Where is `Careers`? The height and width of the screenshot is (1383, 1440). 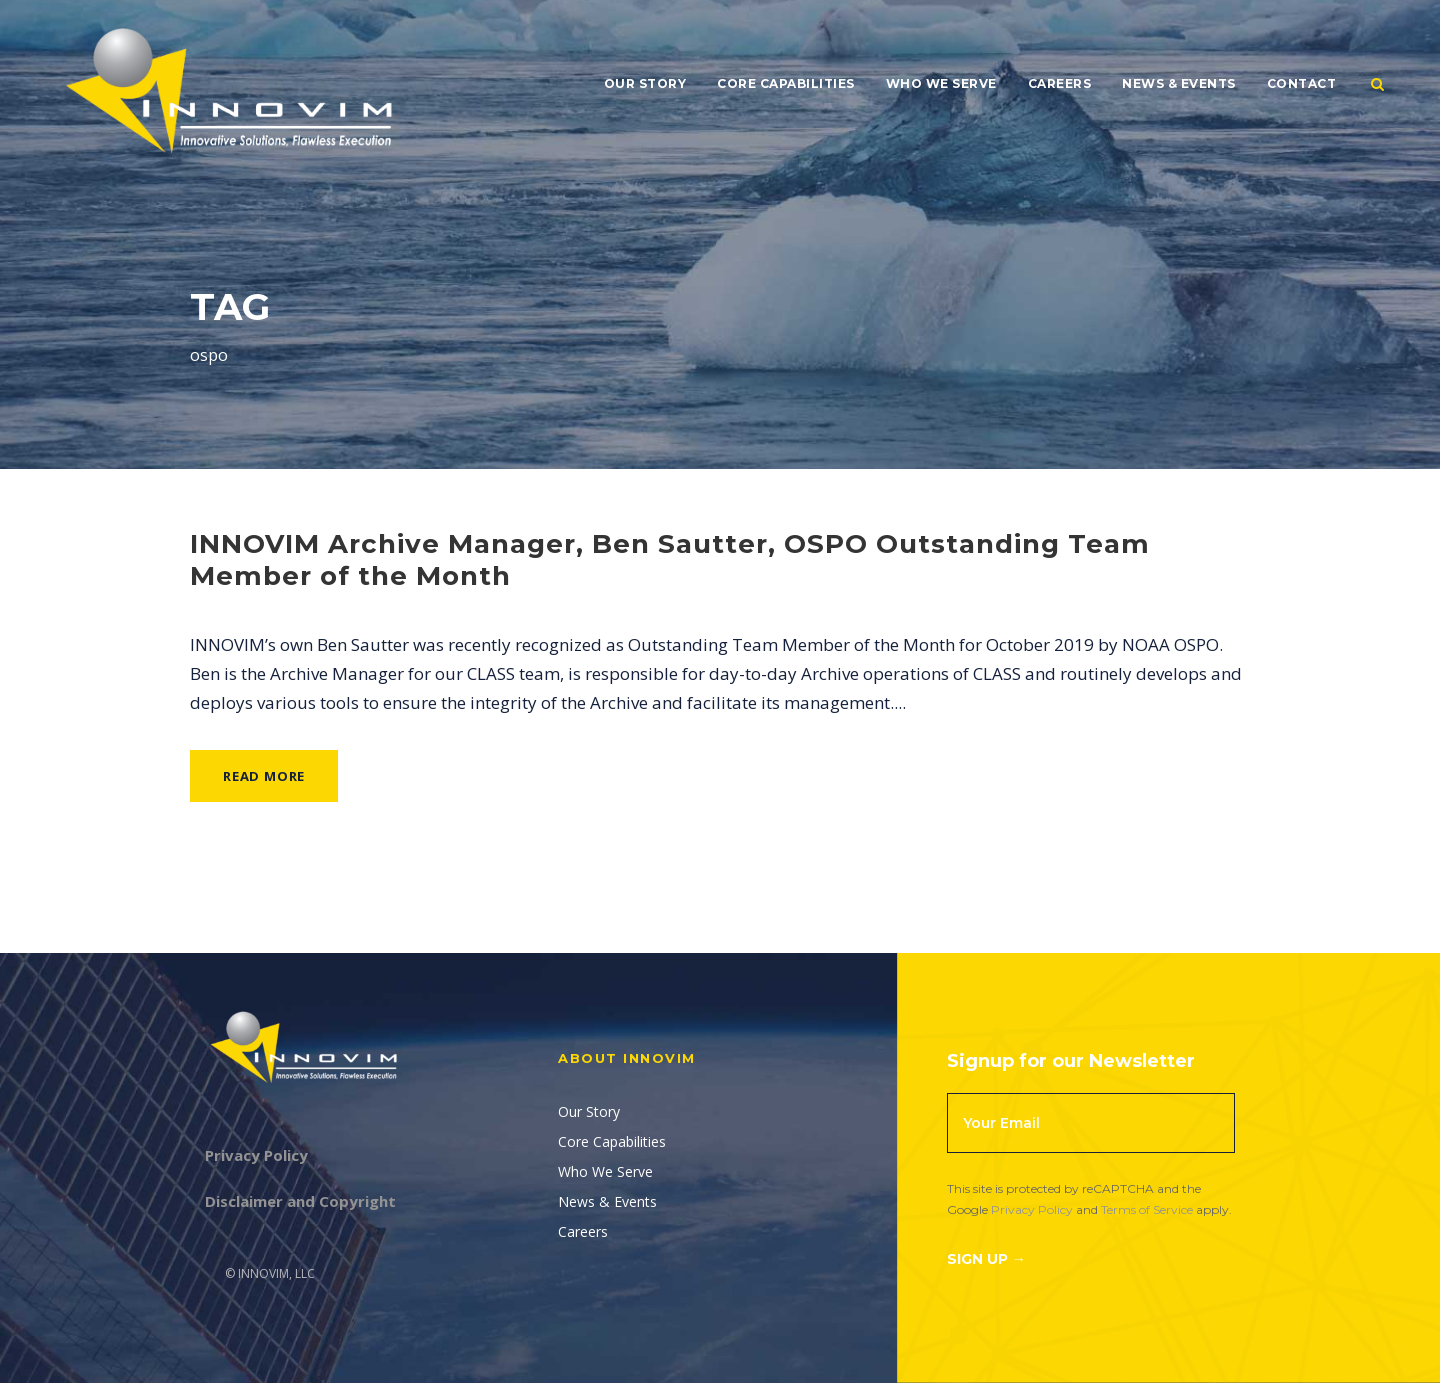 Careers is located at coordinates (1060, 83).